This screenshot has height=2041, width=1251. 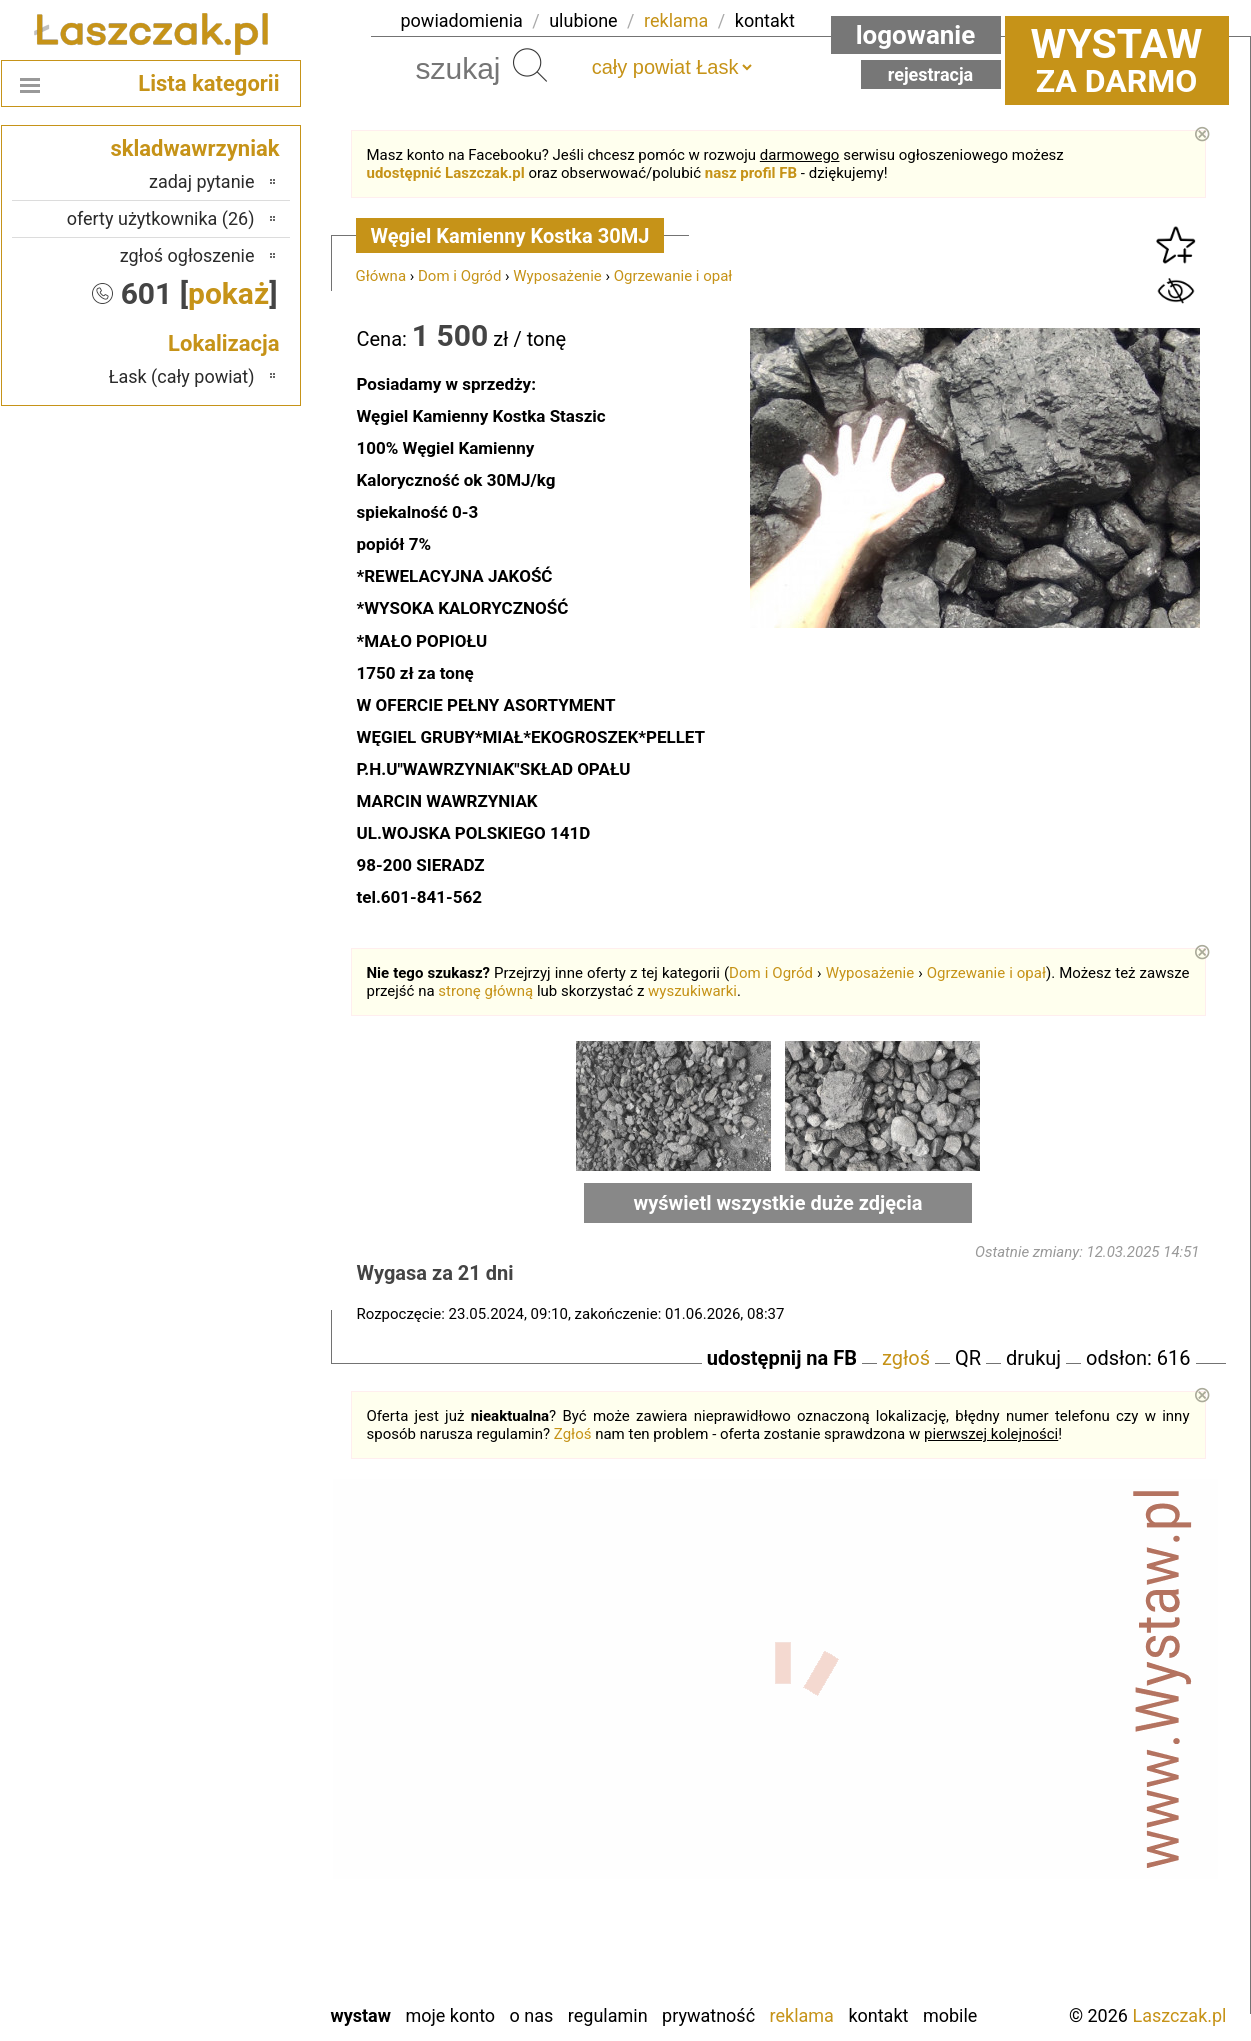 What do you see at coordinates (220, 1797) in the screenshot?
I see `Pajęczno` at bounding box center [220, 1797].